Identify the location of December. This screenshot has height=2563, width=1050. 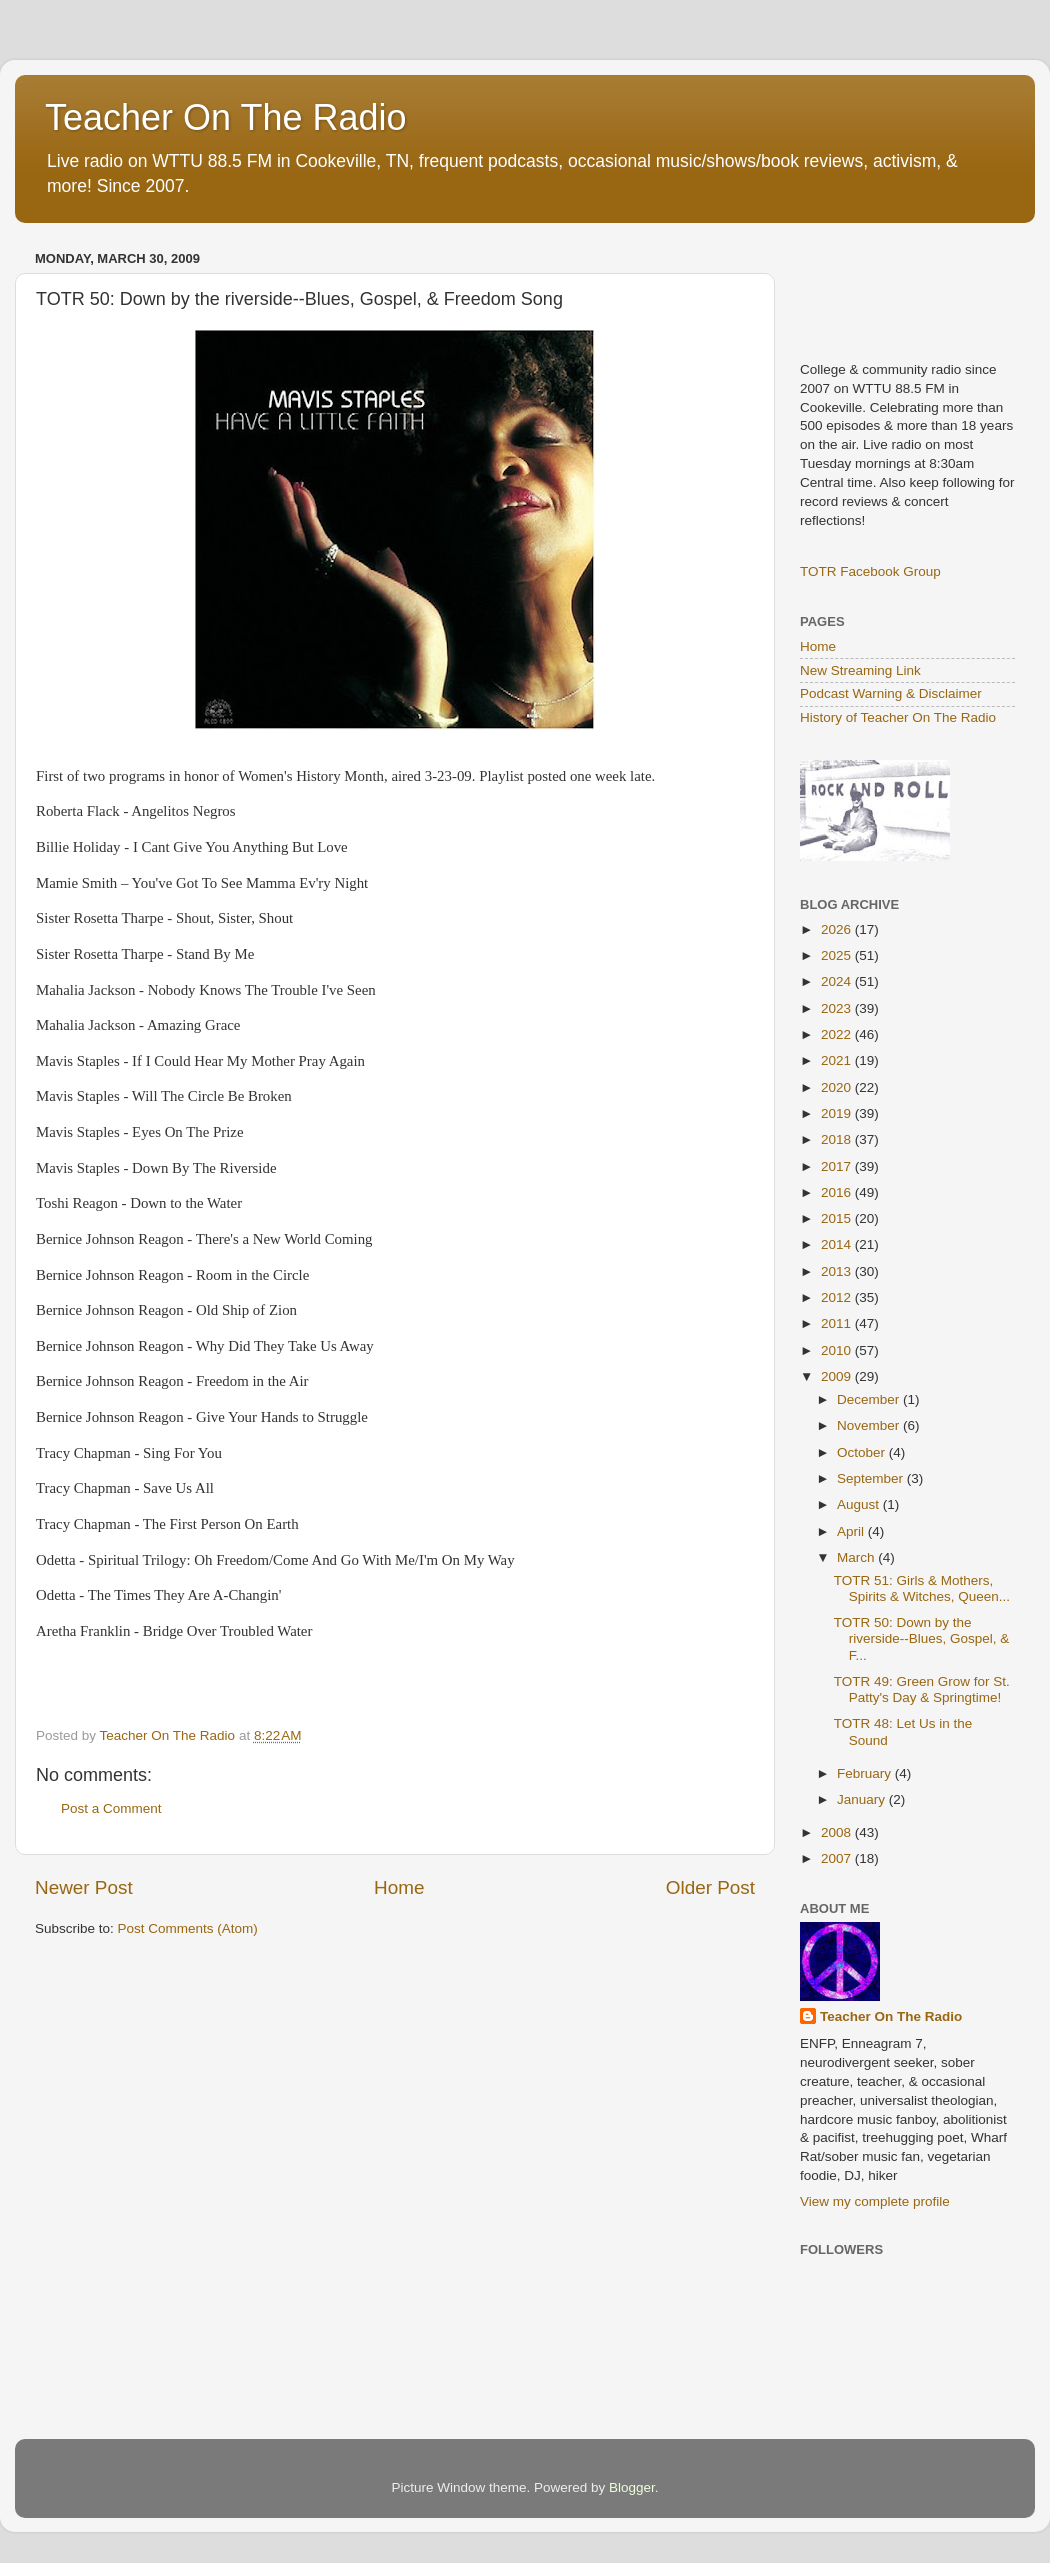
(870, 1399).